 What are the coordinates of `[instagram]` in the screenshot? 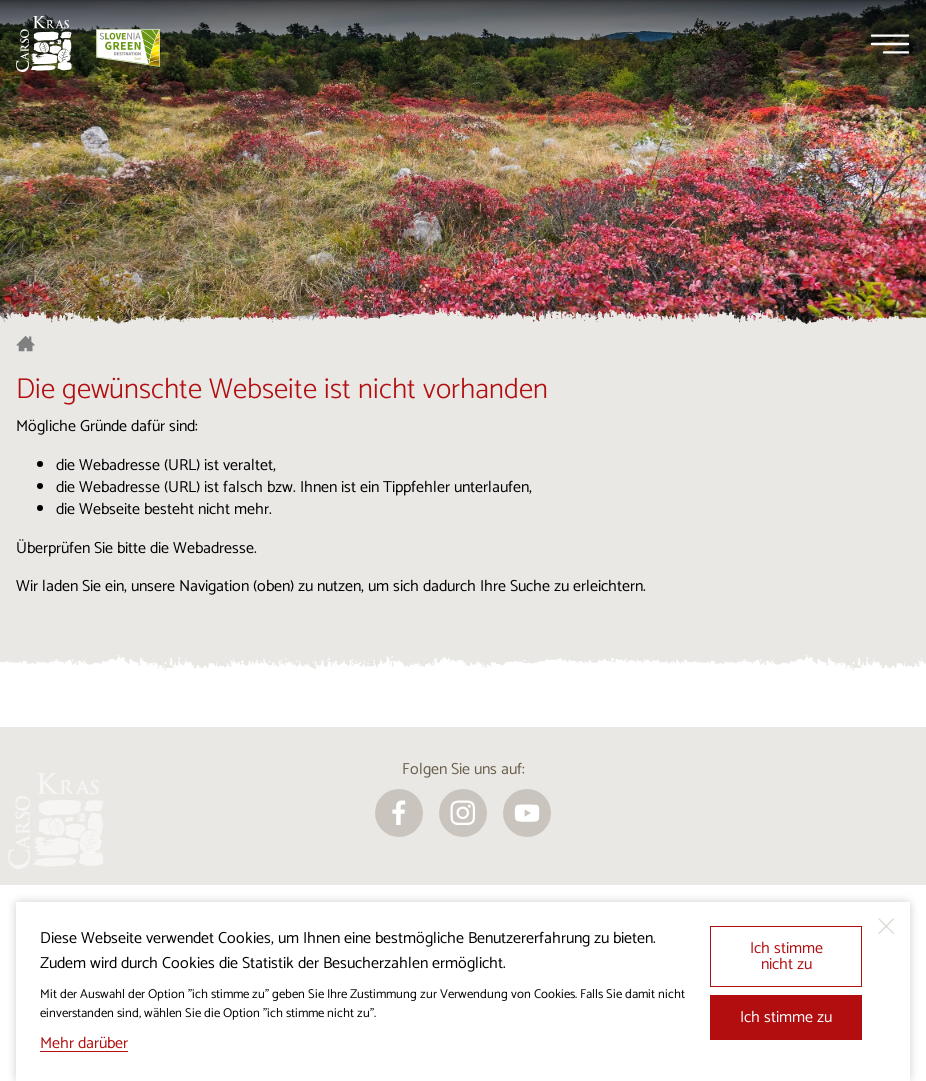 It's located at (463, 813).